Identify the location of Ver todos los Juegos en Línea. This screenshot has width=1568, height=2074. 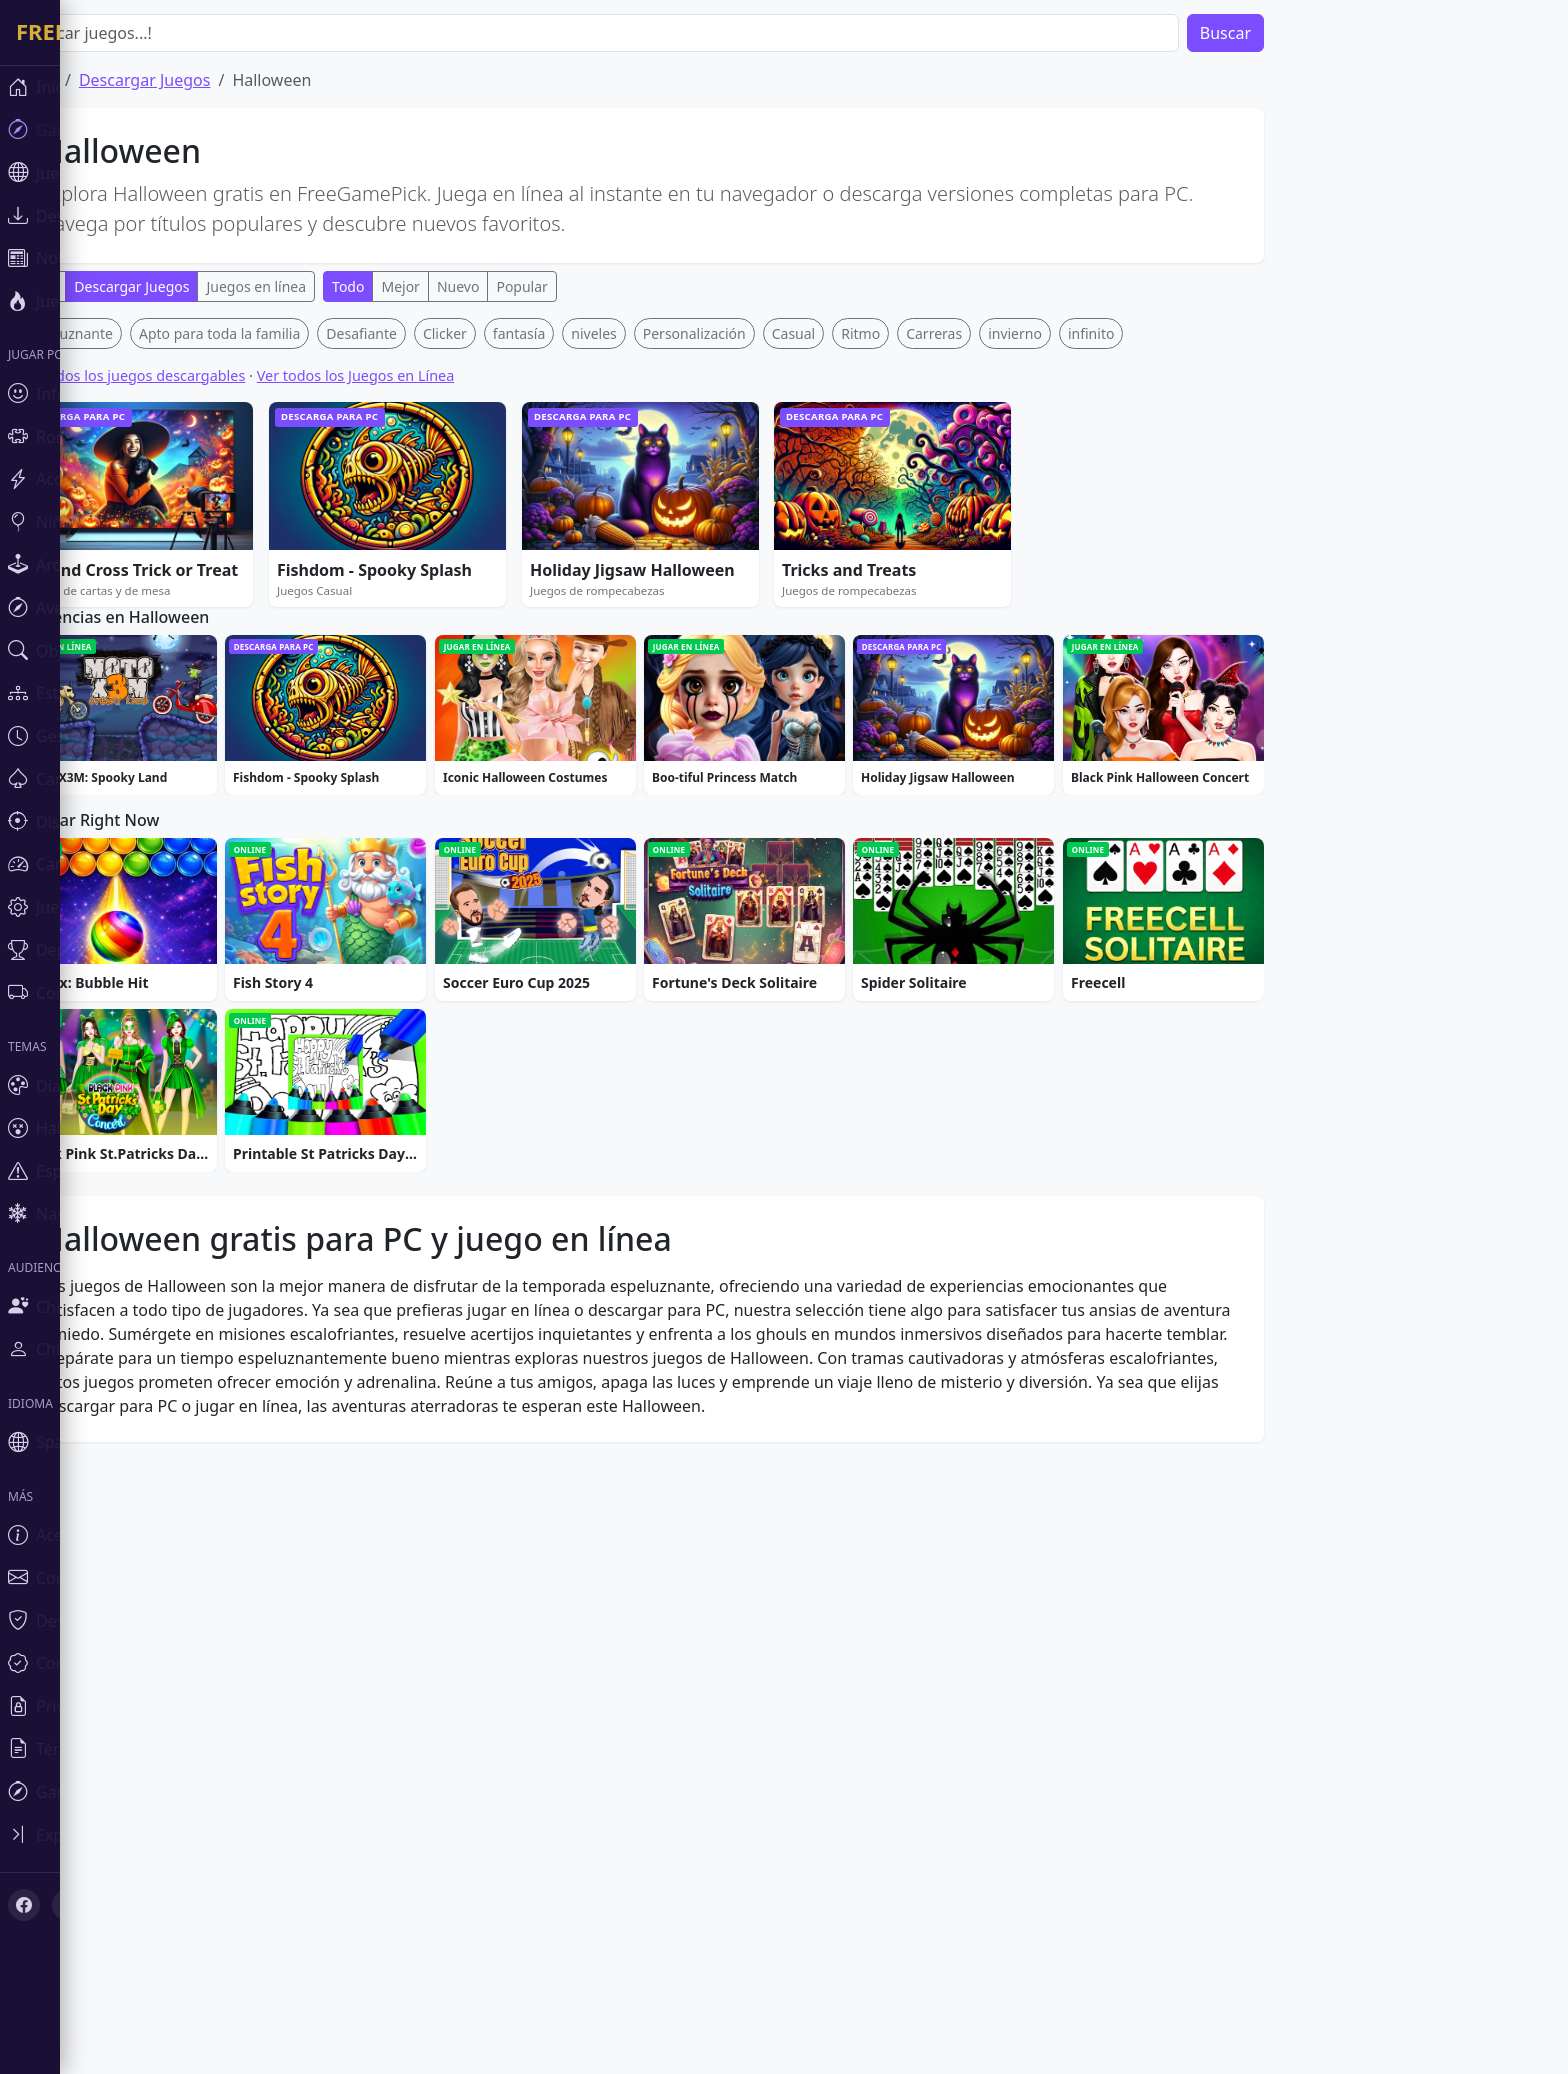
(416, 375).